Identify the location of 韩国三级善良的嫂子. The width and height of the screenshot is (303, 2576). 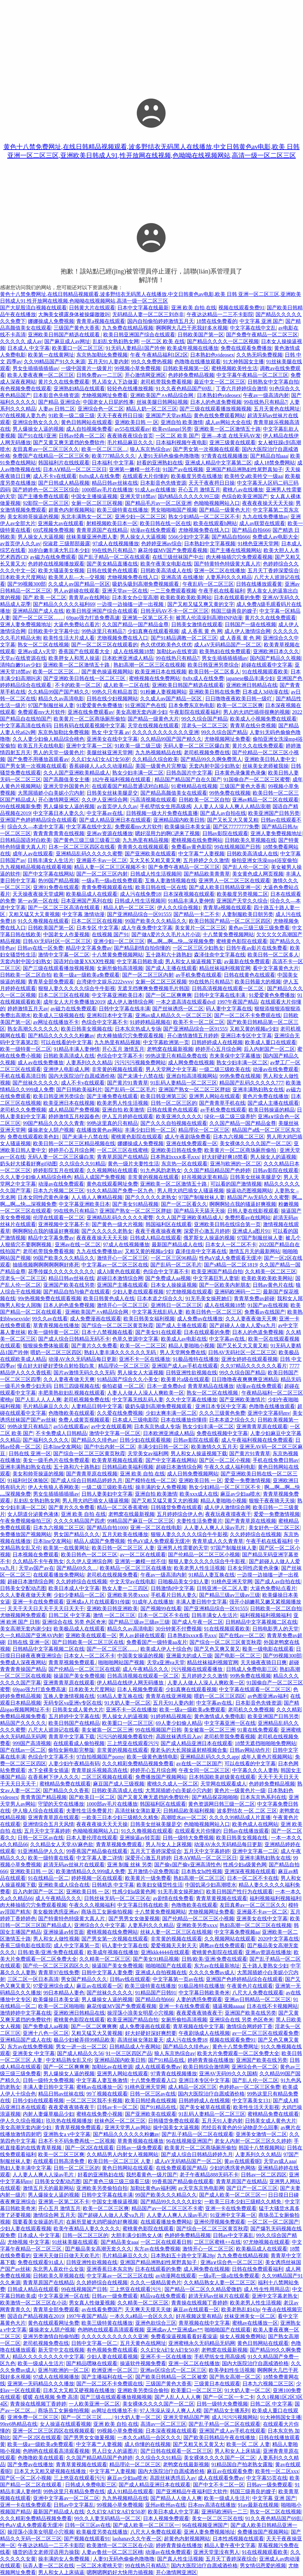
(234, 611).